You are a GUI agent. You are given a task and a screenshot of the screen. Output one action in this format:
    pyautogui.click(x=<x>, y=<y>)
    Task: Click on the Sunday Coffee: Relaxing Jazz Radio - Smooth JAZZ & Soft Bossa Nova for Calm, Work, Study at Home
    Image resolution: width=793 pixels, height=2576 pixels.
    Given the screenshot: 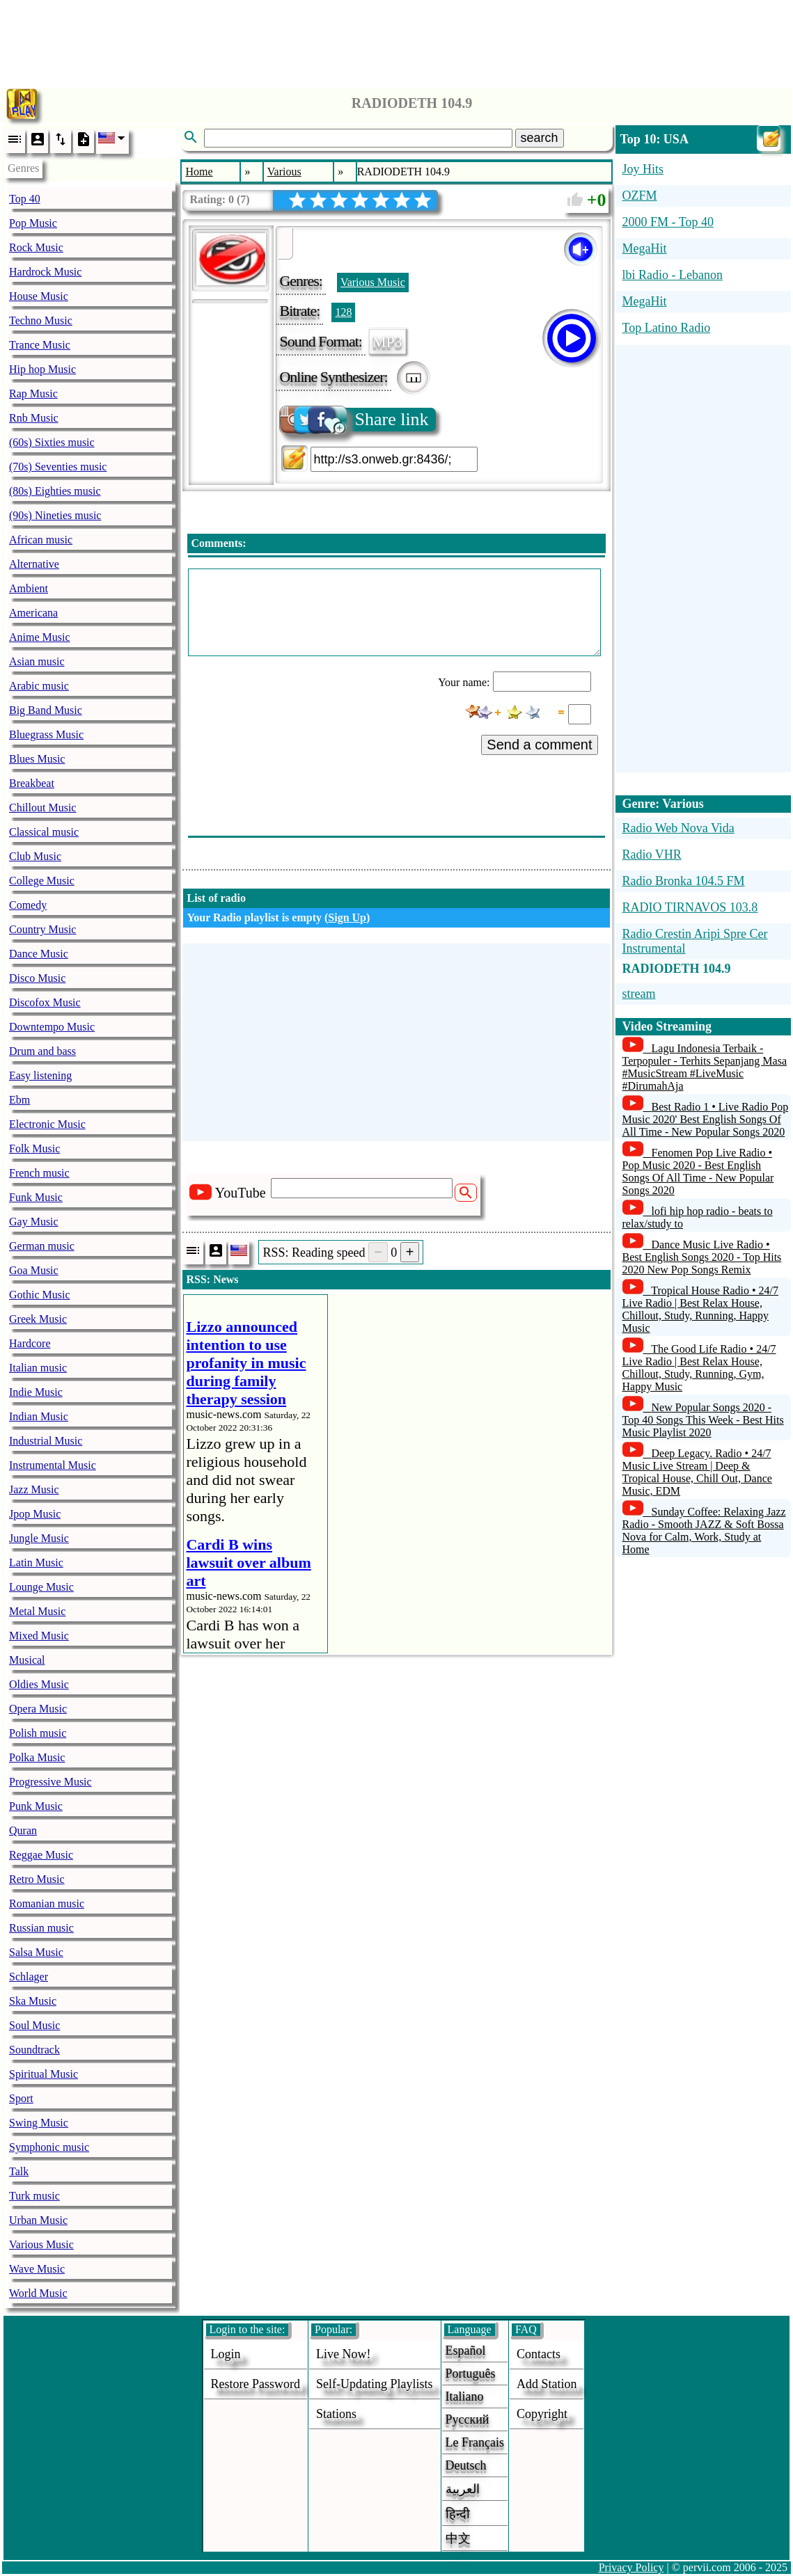 What is the action you would take?
    pyautogui.click(x=704, y=1530)
    